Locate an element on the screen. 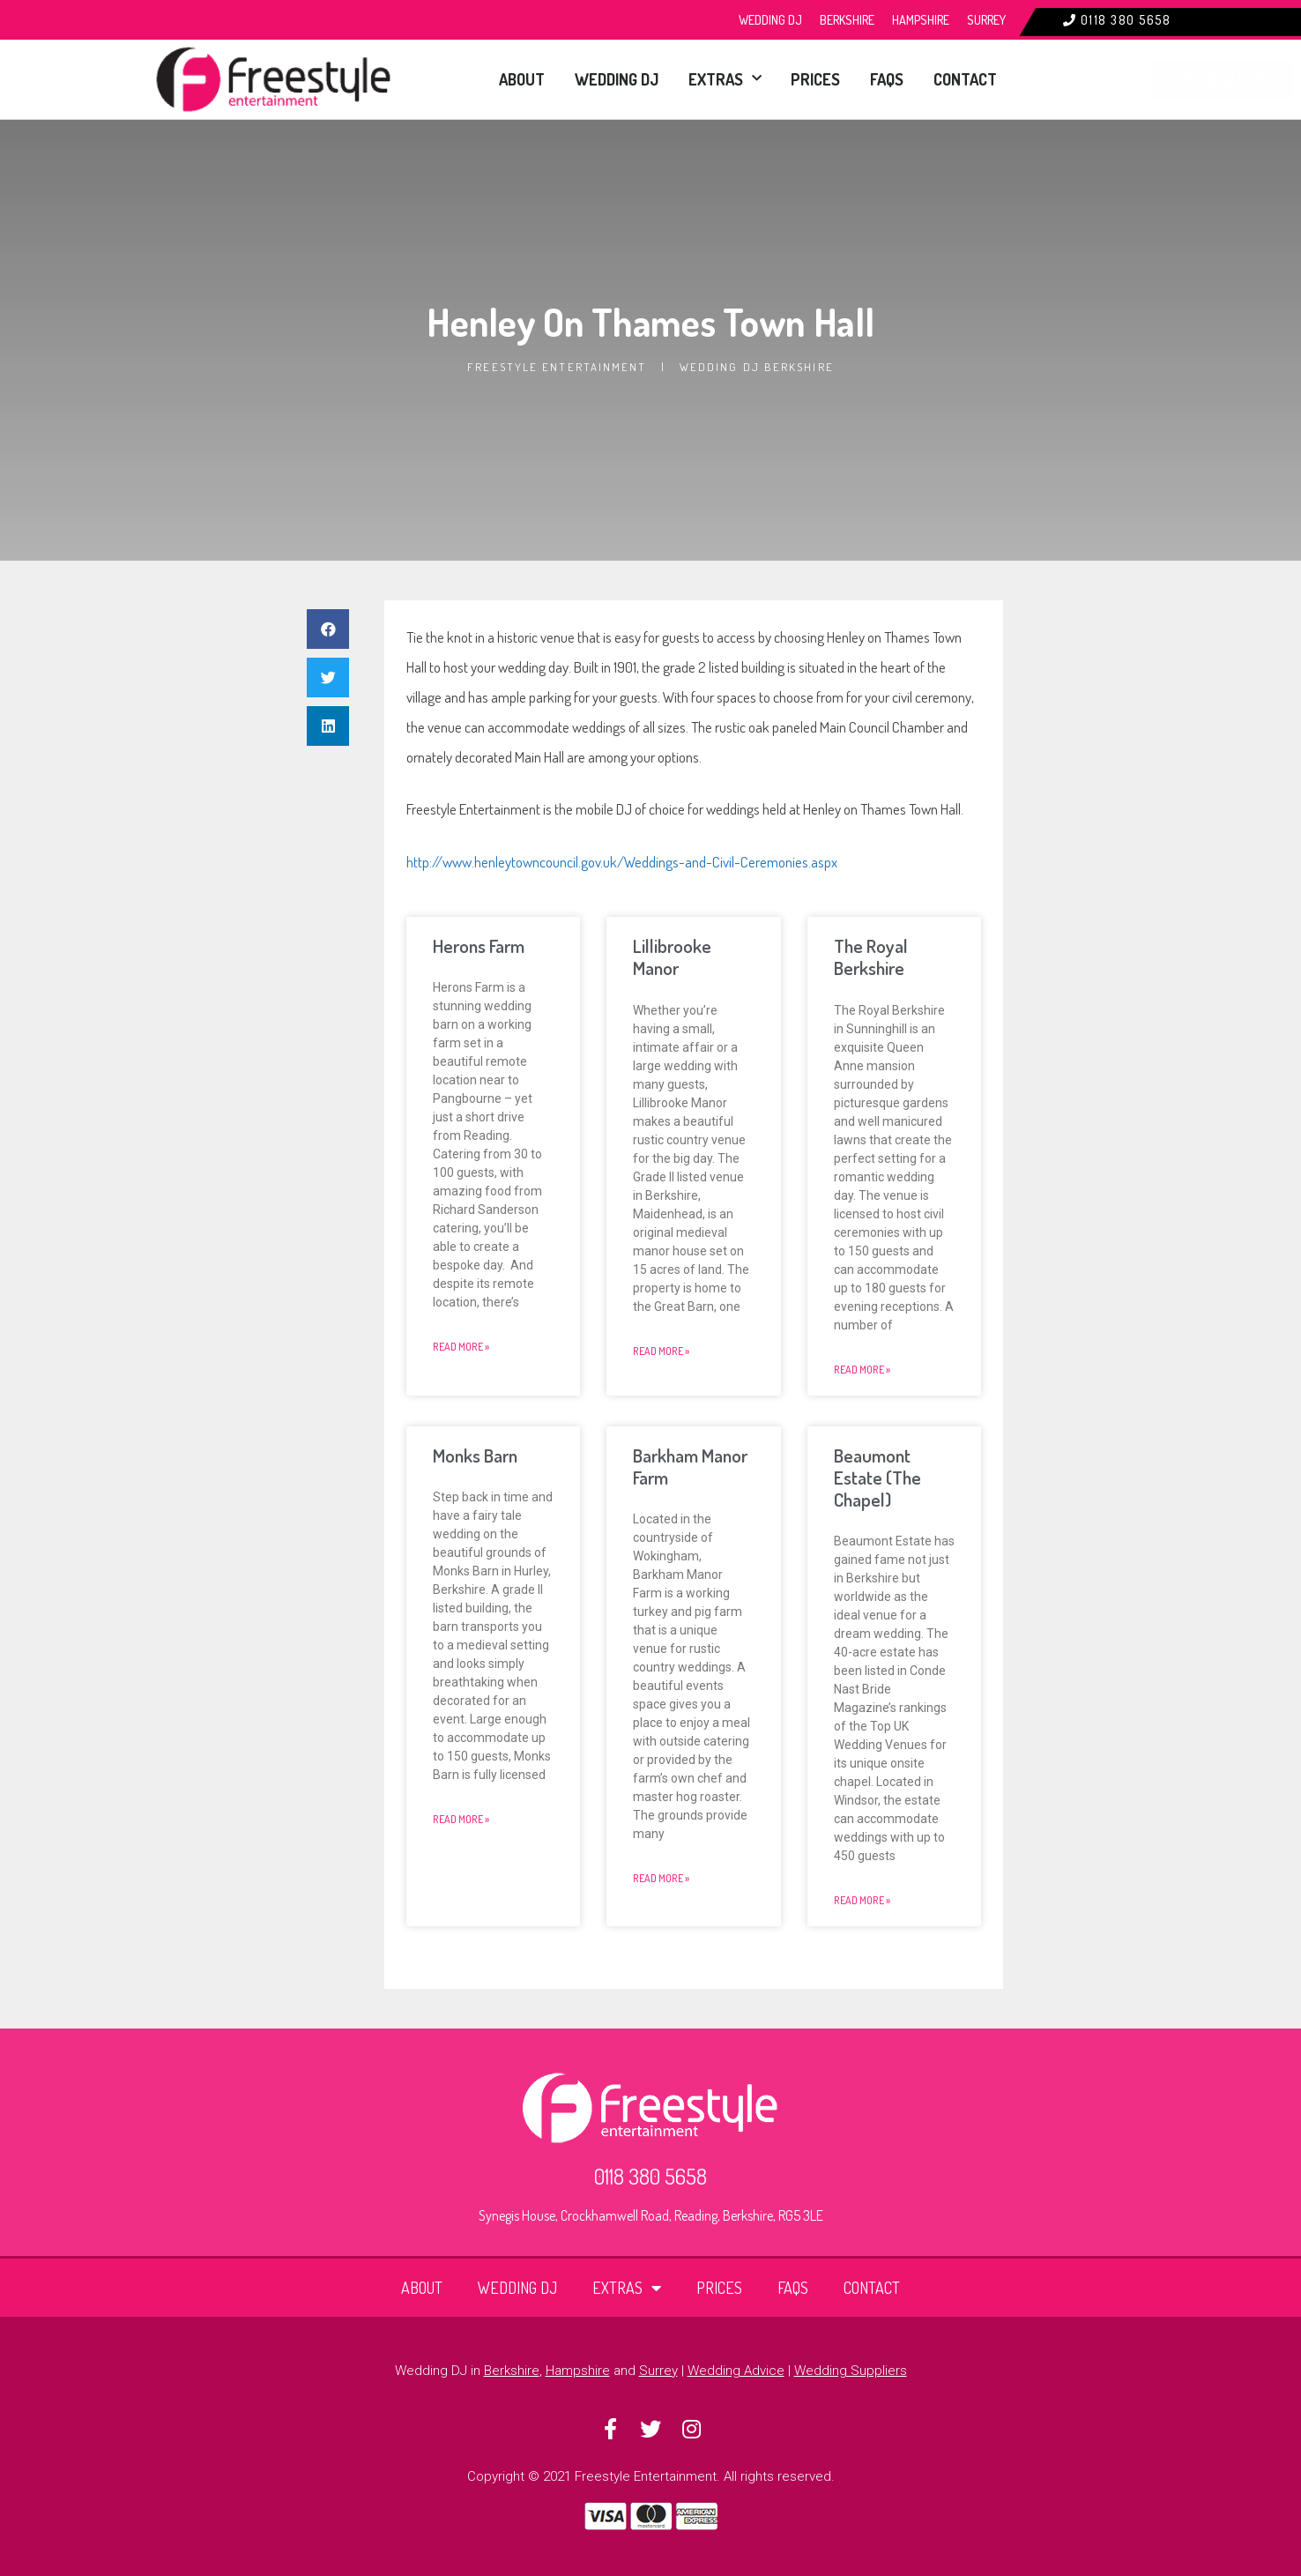 This screenshot has height=2576, width=1301. Wedding Suppliers is located at coordinates (850, 2371).